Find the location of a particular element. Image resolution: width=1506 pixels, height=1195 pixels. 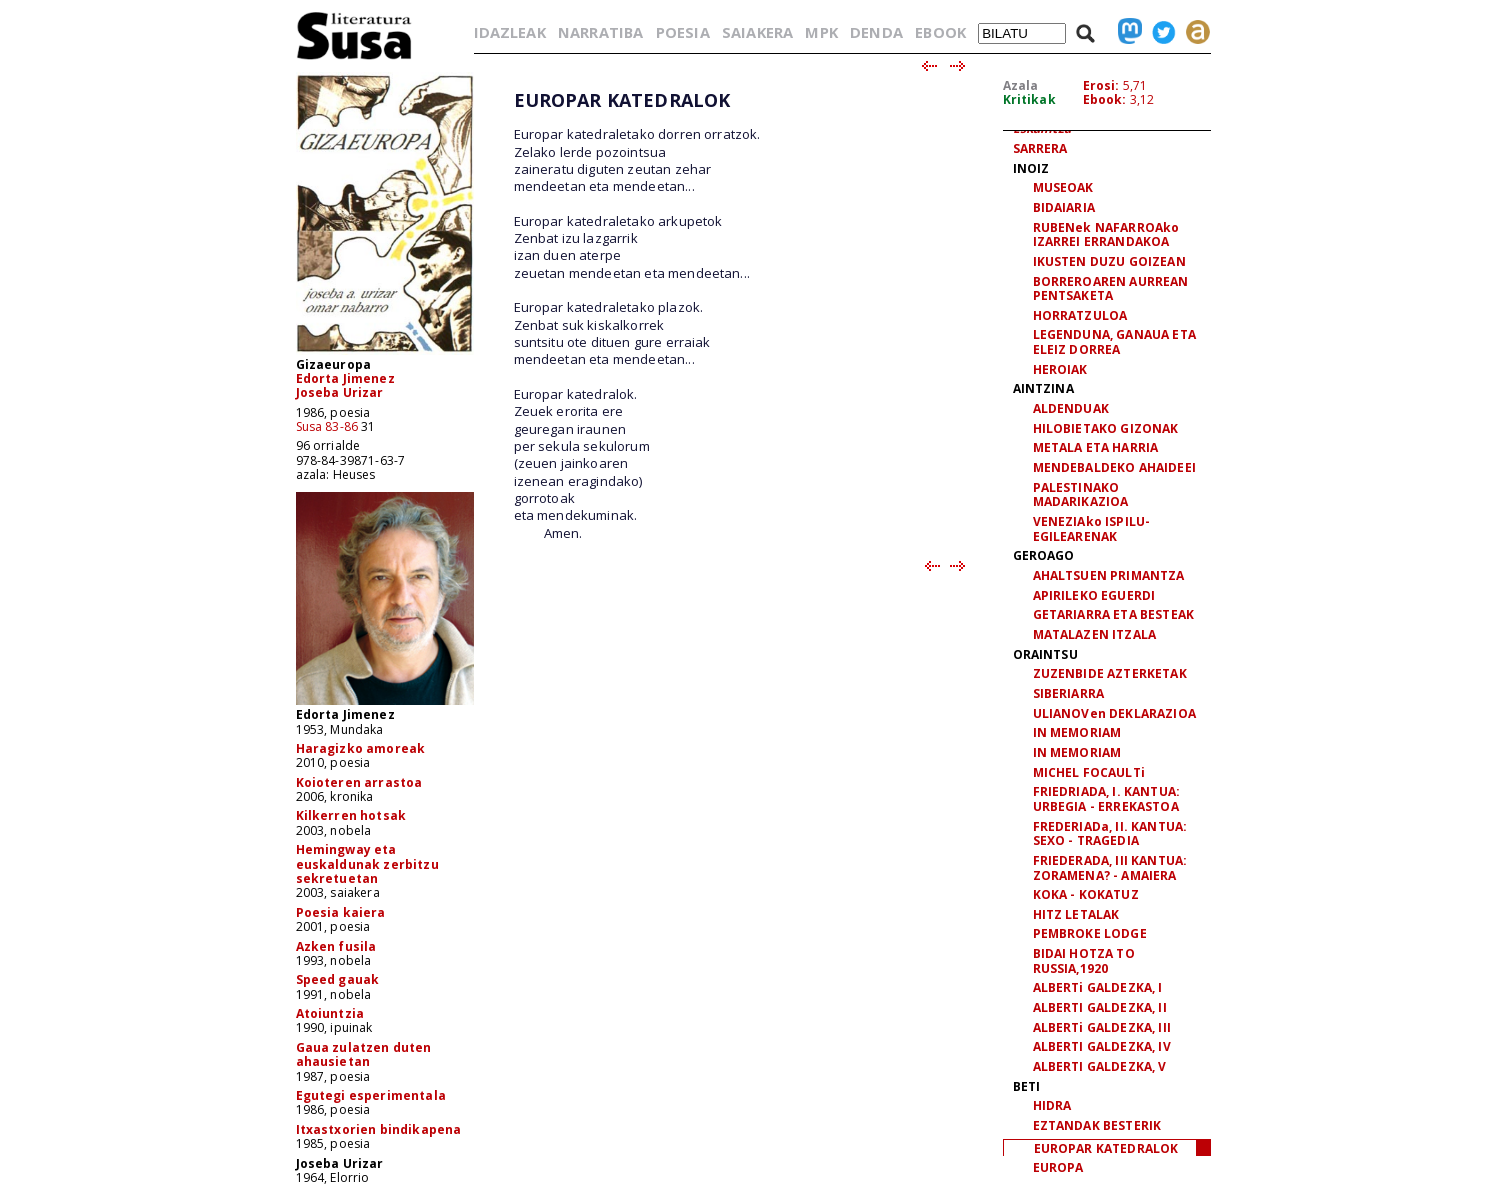

AHALTSUEN PRIMANTZA is located at coordinates (1109, 575).